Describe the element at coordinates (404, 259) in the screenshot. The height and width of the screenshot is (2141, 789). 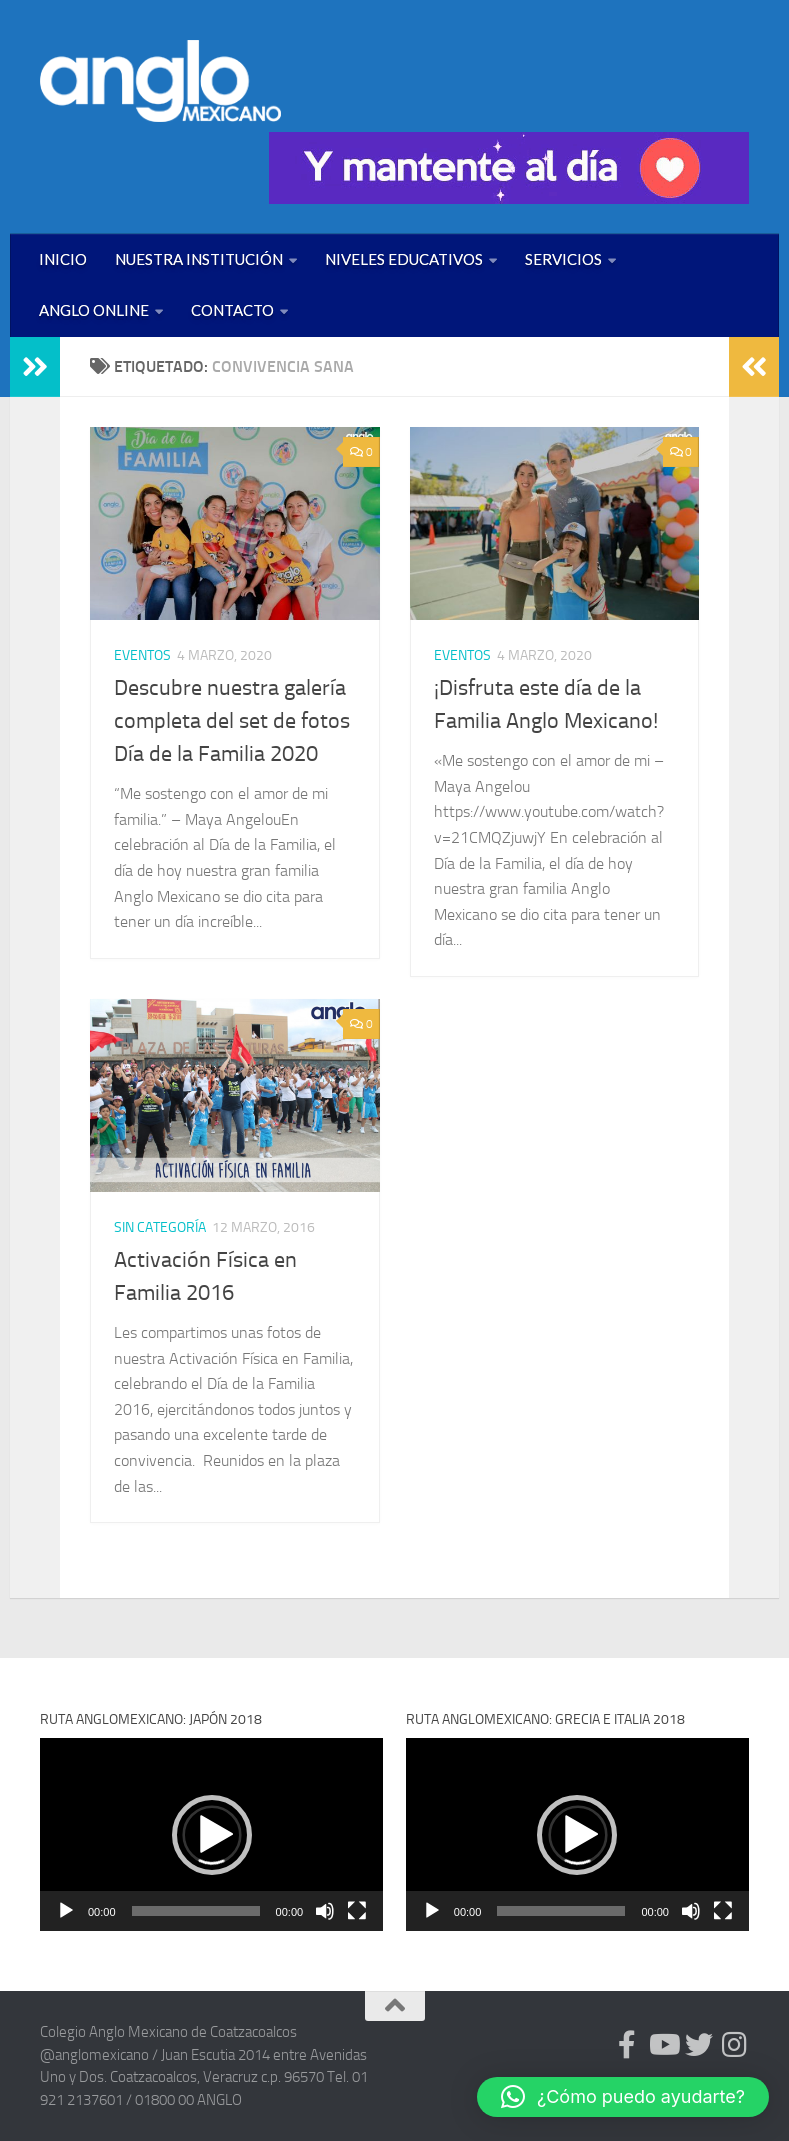
I see `NIVELES EDUCATIVOS` at that location.